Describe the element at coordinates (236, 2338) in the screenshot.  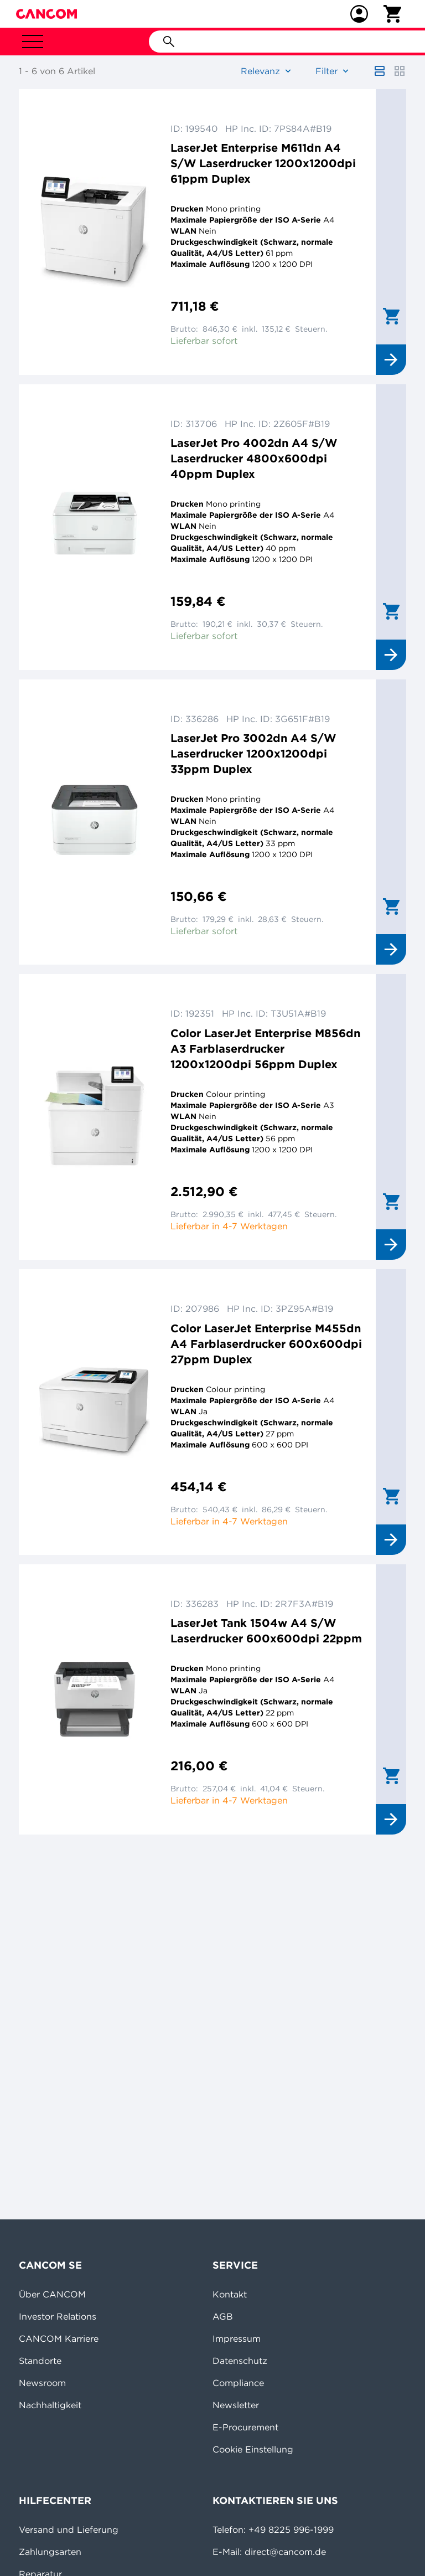
I see `Impressum` at that location.